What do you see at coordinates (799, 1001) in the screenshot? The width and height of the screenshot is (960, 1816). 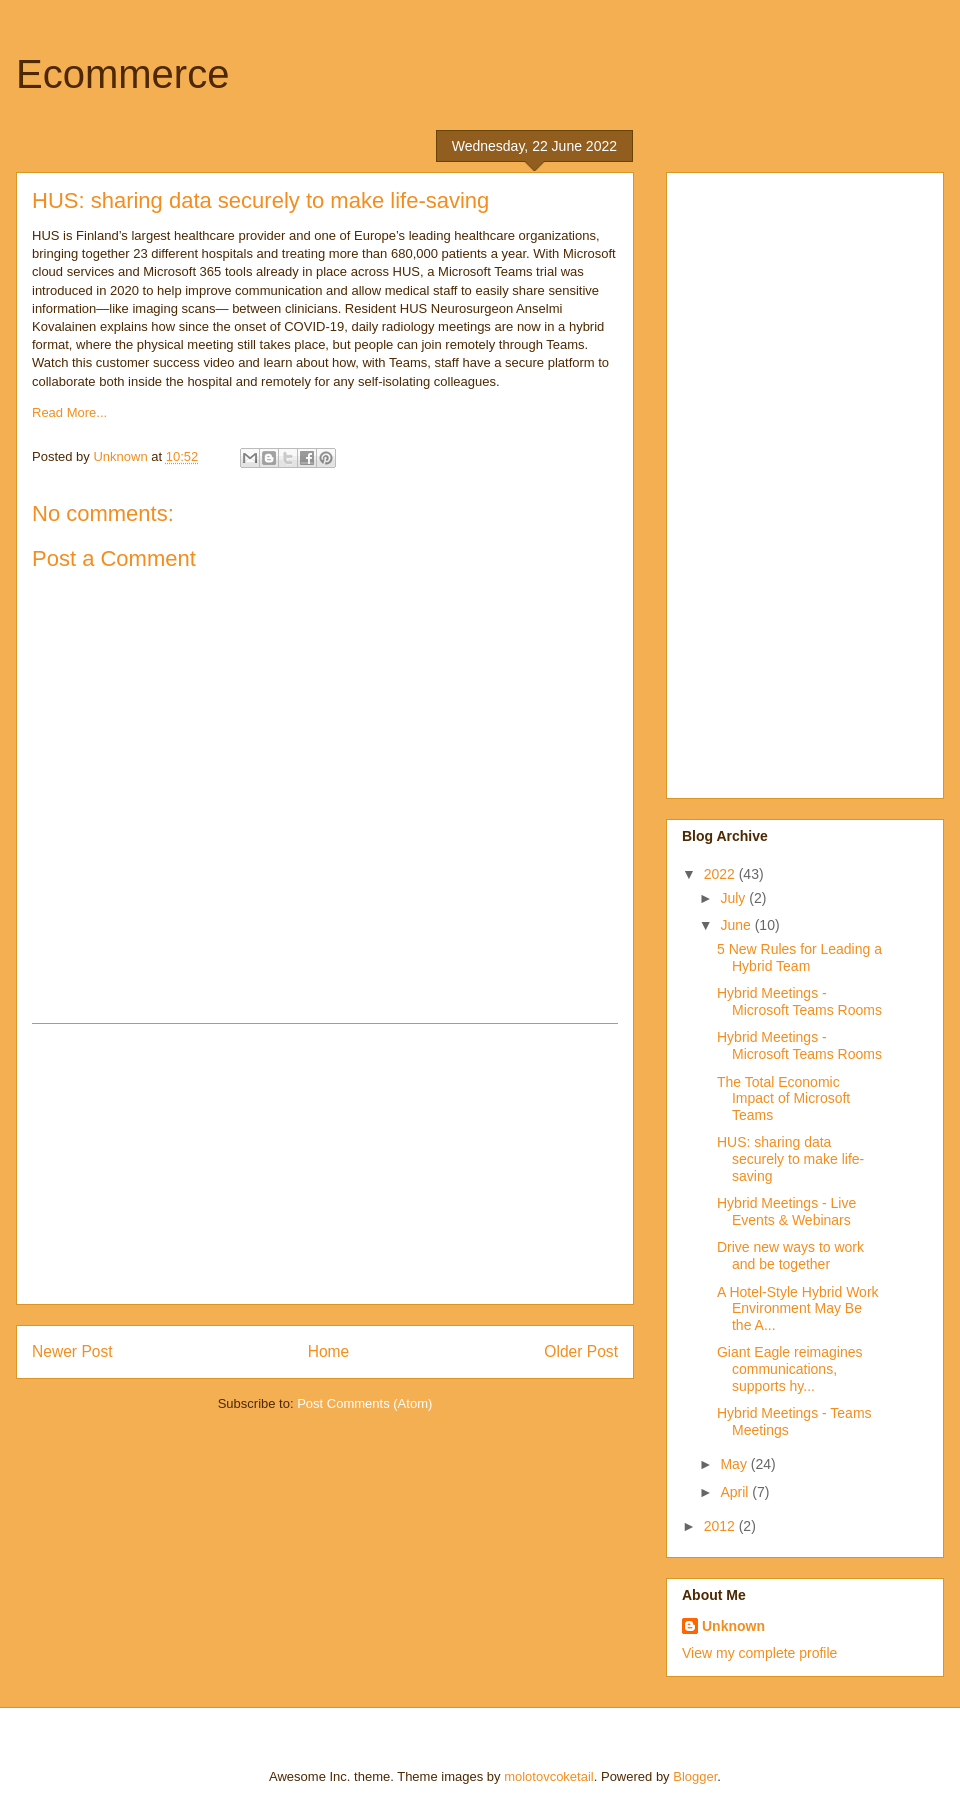 I see `Hybrid Meetings - Microsoft Teams Rooms` at bounding box center [799, 1001].